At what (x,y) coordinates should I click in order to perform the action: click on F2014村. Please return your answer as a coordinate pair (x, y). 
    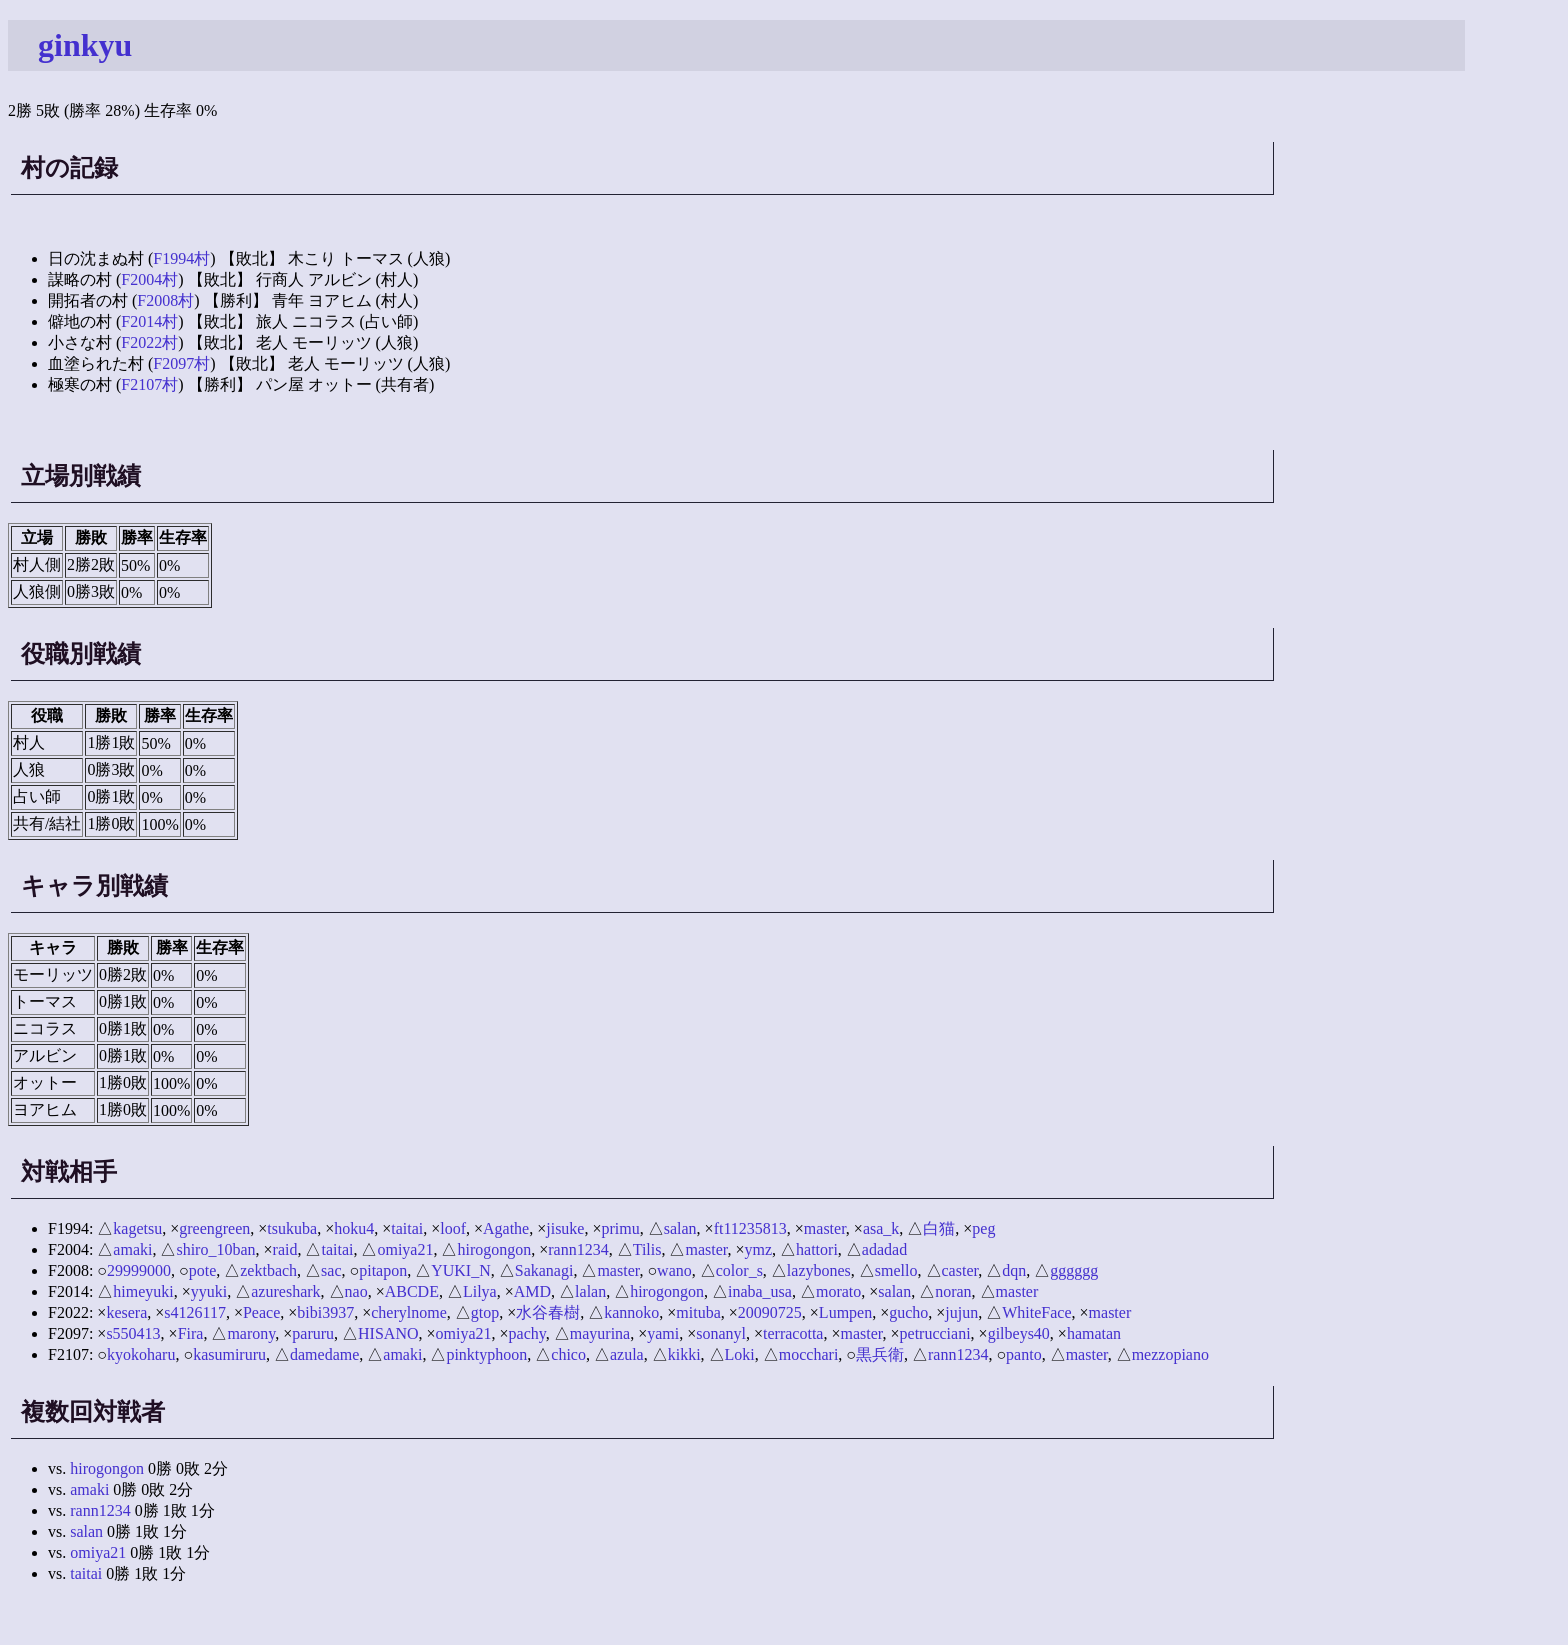
    Looking at the image, I should click on (149, 321).